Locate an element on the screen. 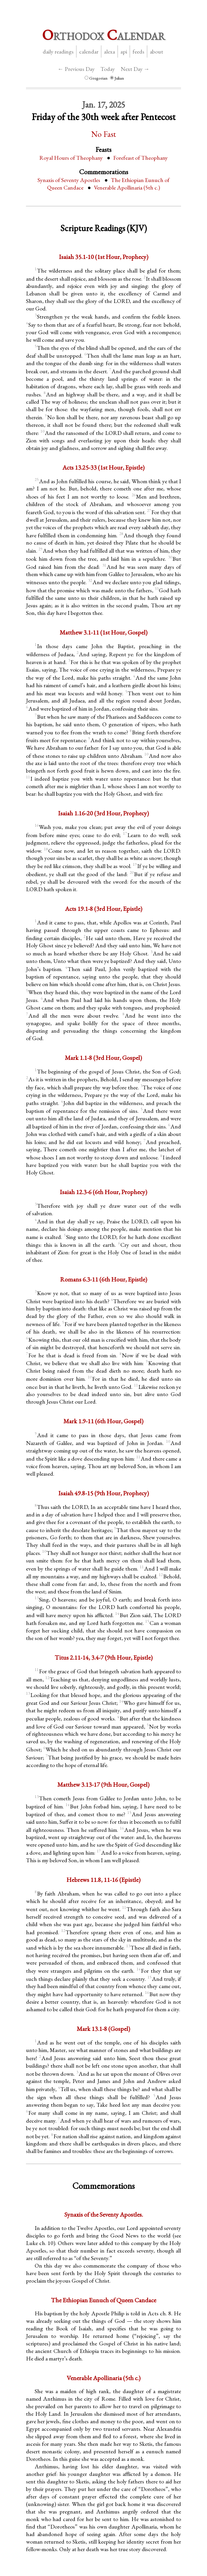  ← Previous Day is located at coordinates (76, 69).